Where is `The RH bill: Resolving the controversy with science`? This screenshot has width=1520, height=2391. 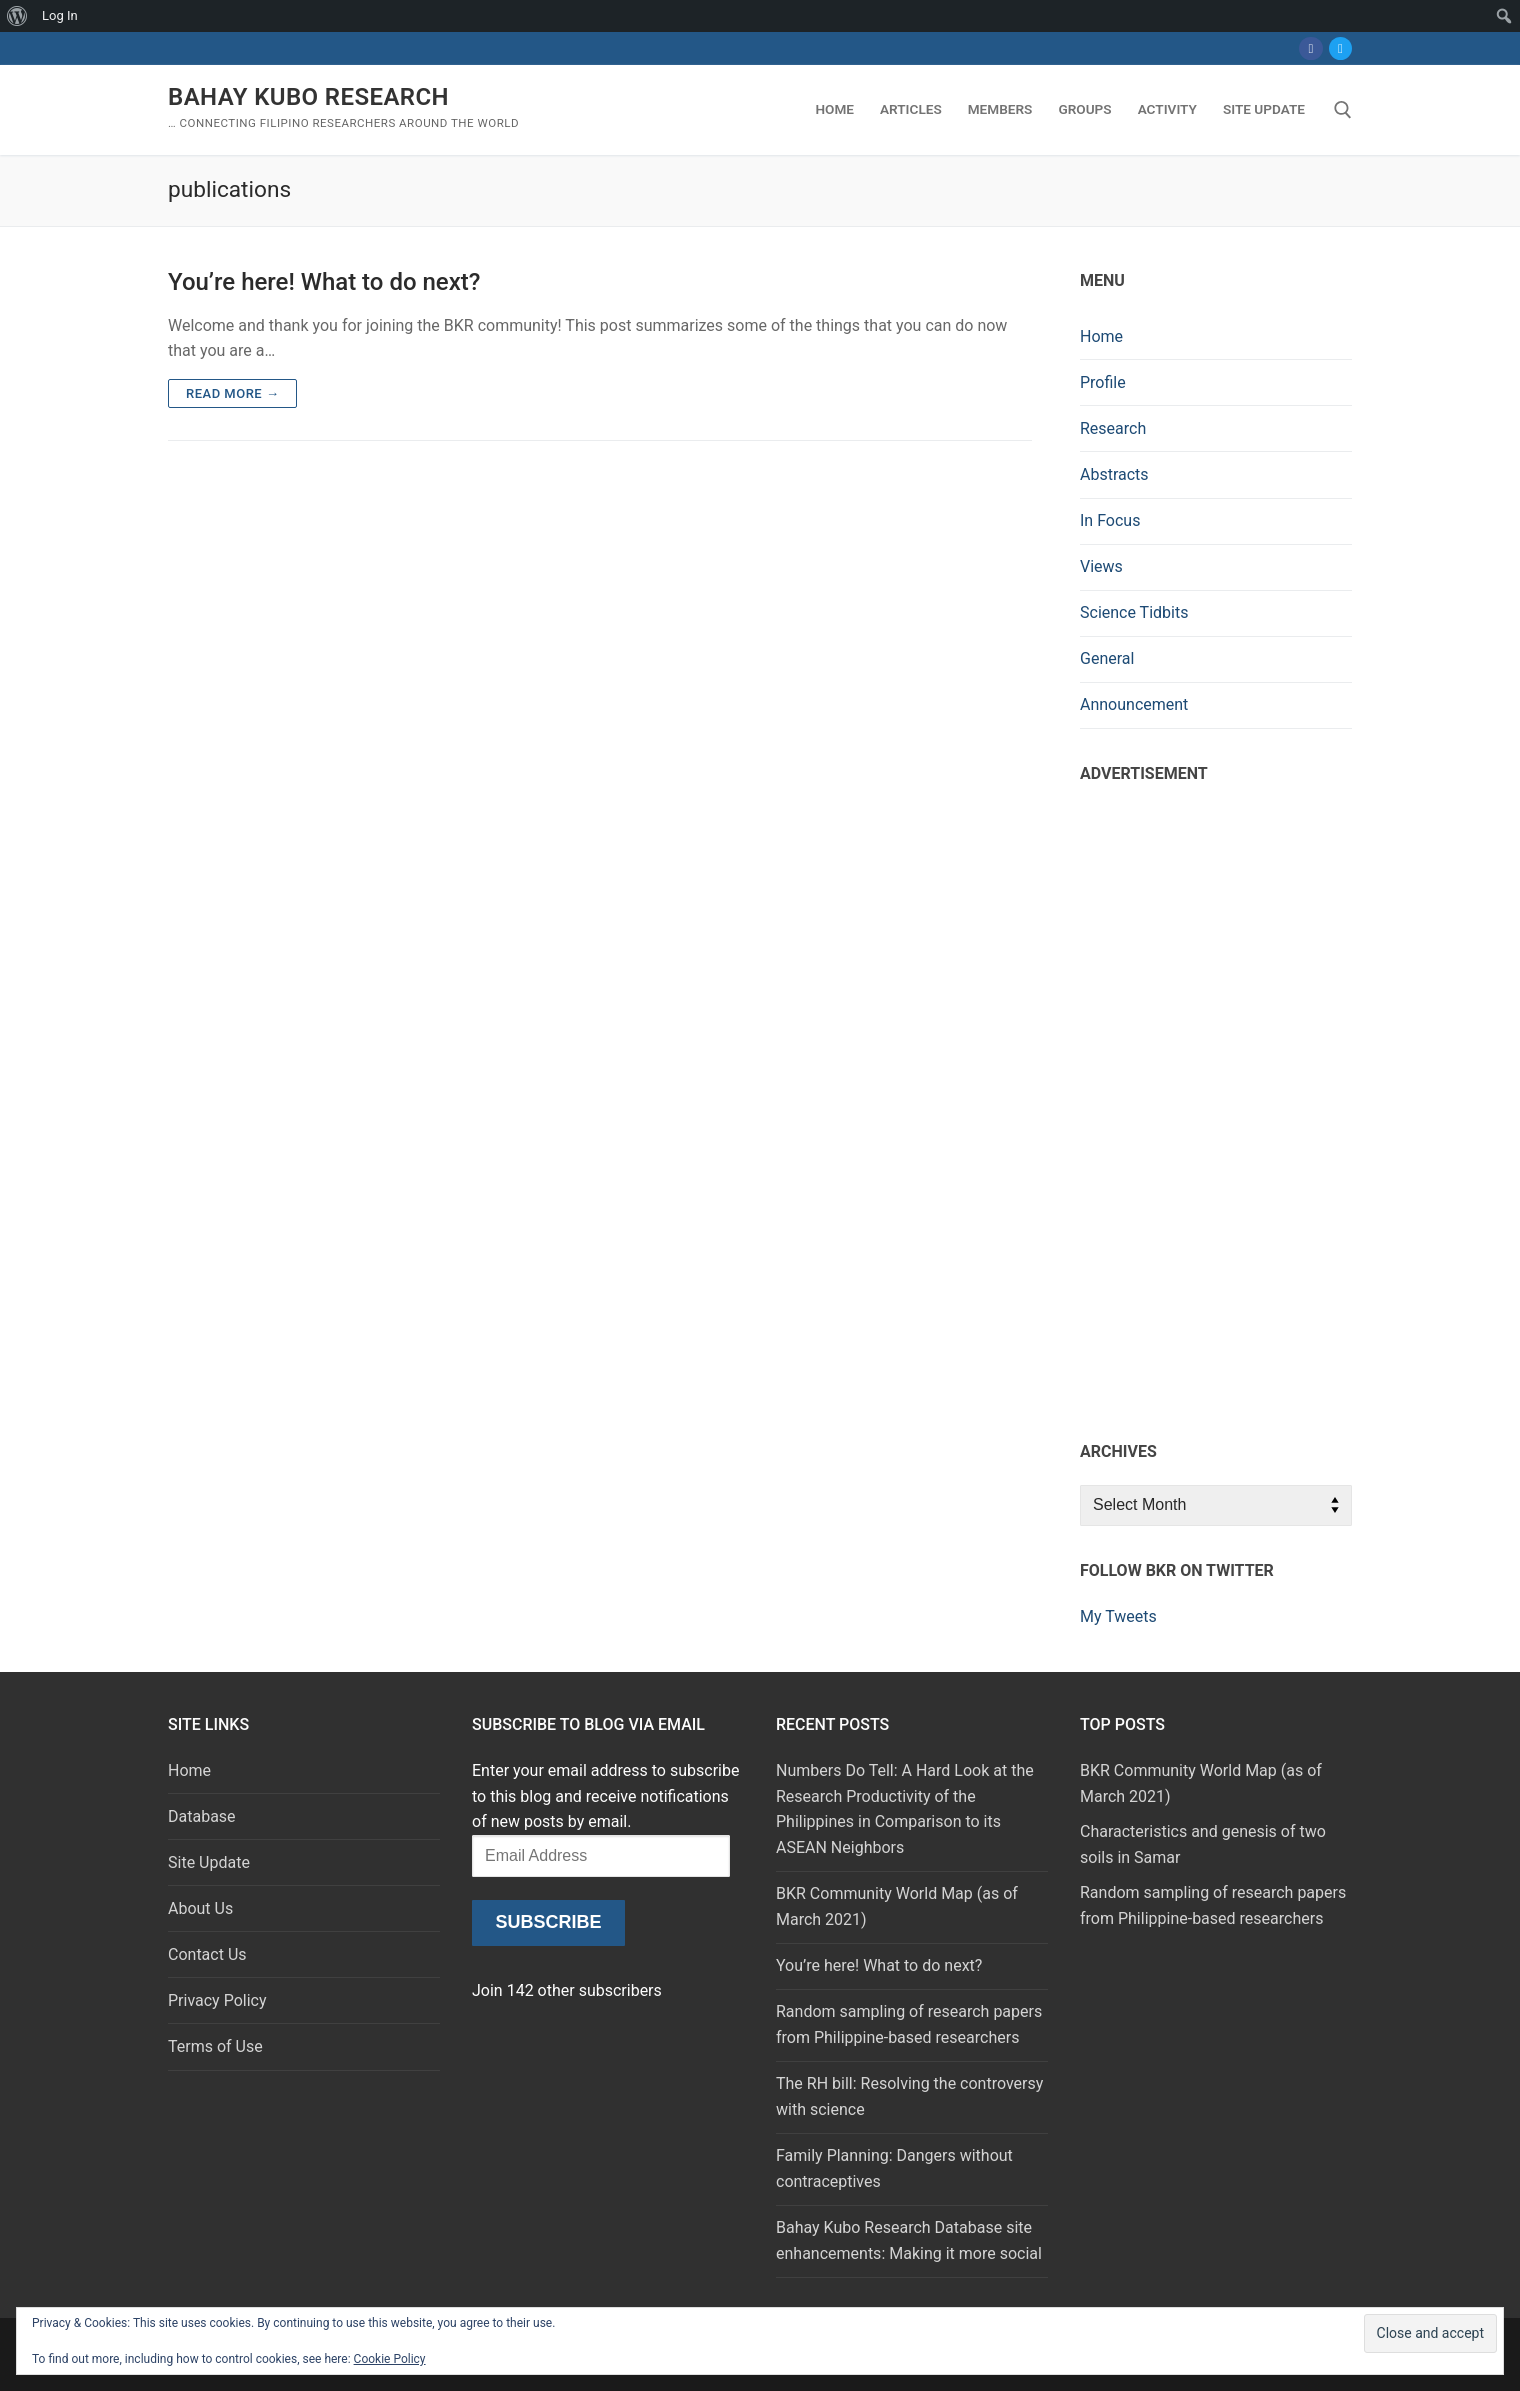 The RH bill: Resolving the controversy with science is located at coordinates (909, 2096).